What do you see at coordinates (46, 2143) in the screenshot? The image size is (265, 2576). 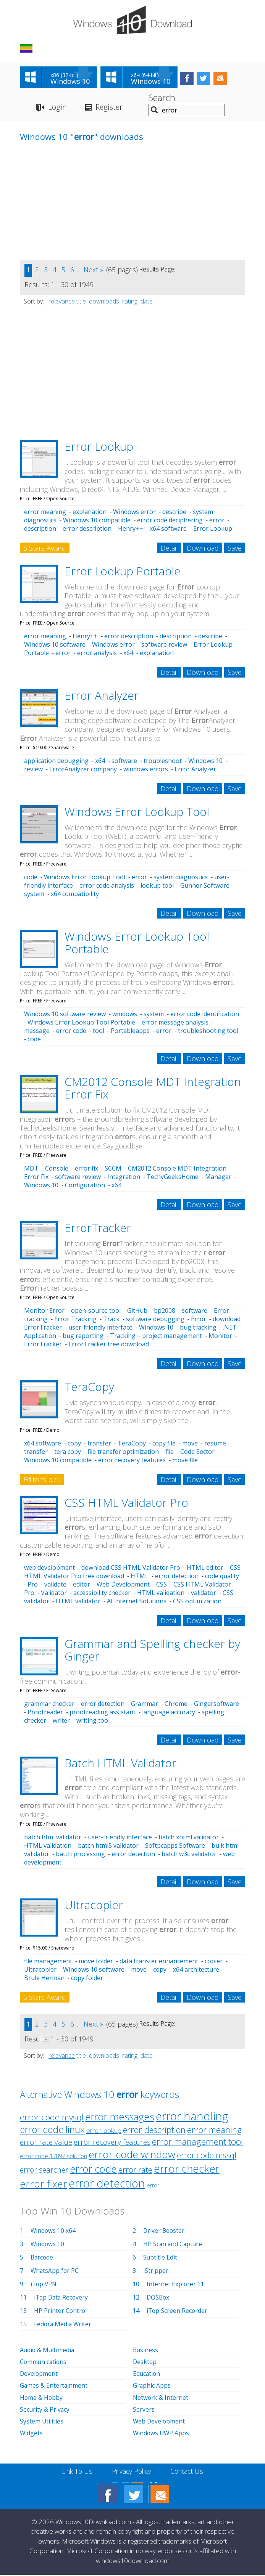 I see `error rate value` at bounding box center [46, 2143].